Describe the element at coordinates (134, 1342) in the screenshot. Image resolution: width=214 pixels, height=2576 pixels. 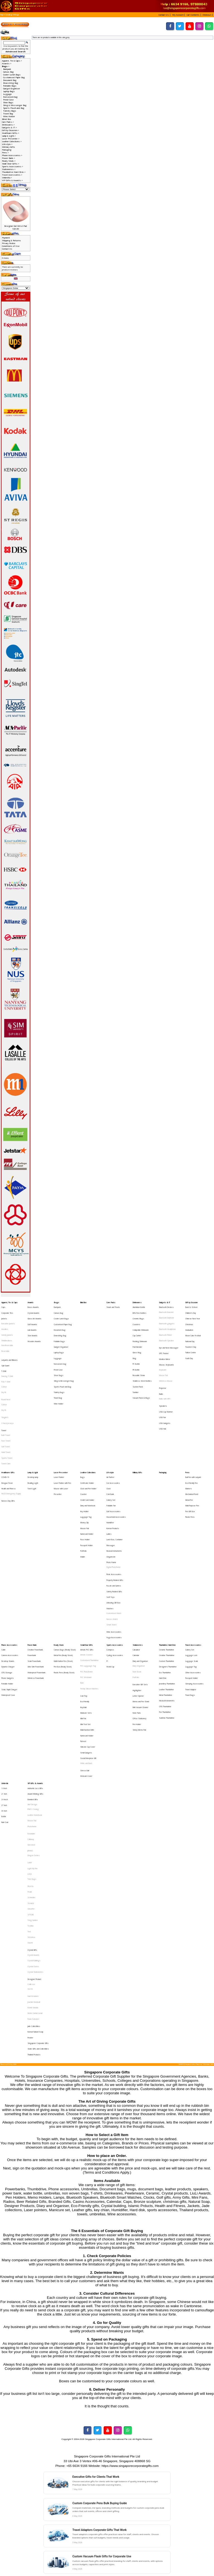
I see `Mug` at that location.